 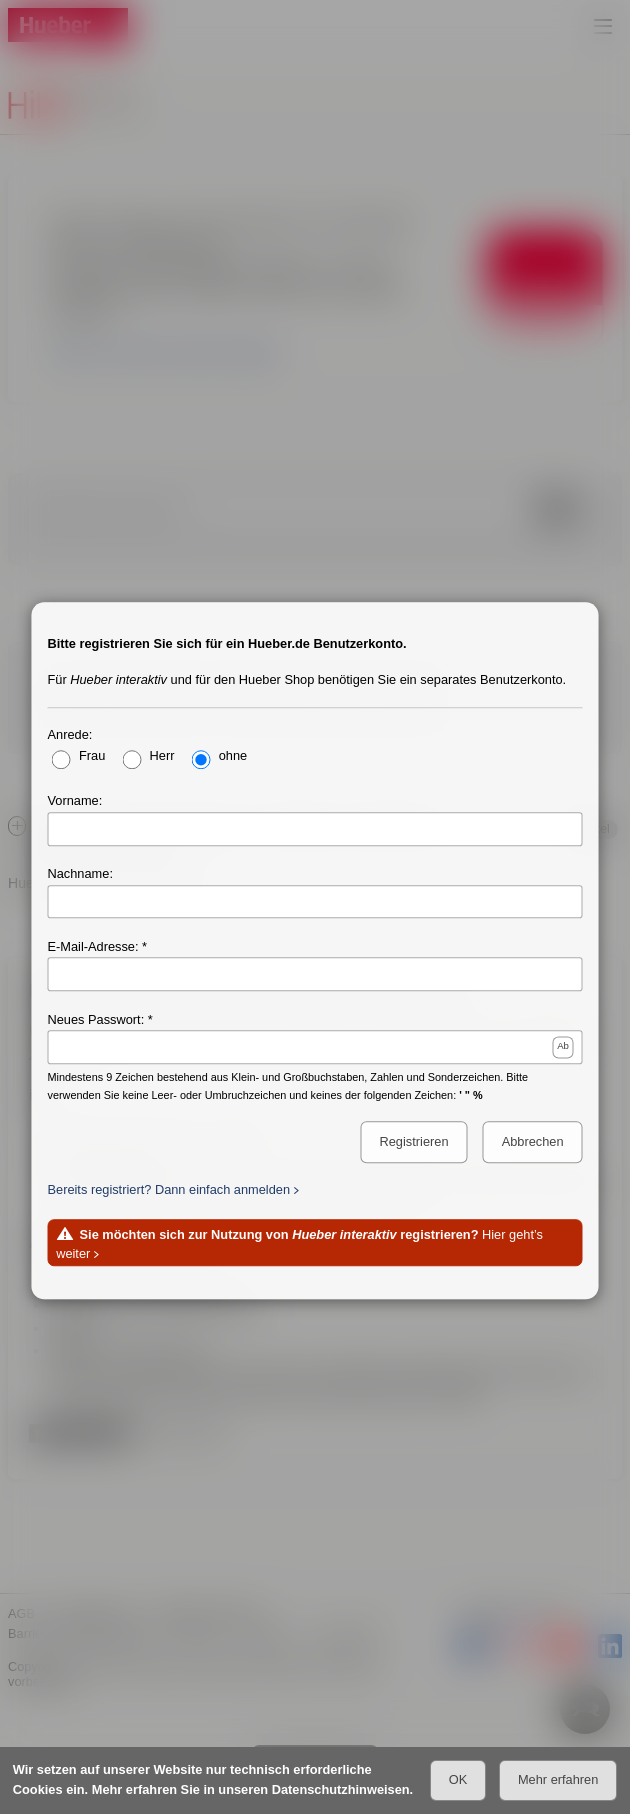 What do you see at coordinates (169, 1189) in the screenshot?
I see `Bereits registriert? Dann einfach anmelden` at bounding box center [169, 1189].